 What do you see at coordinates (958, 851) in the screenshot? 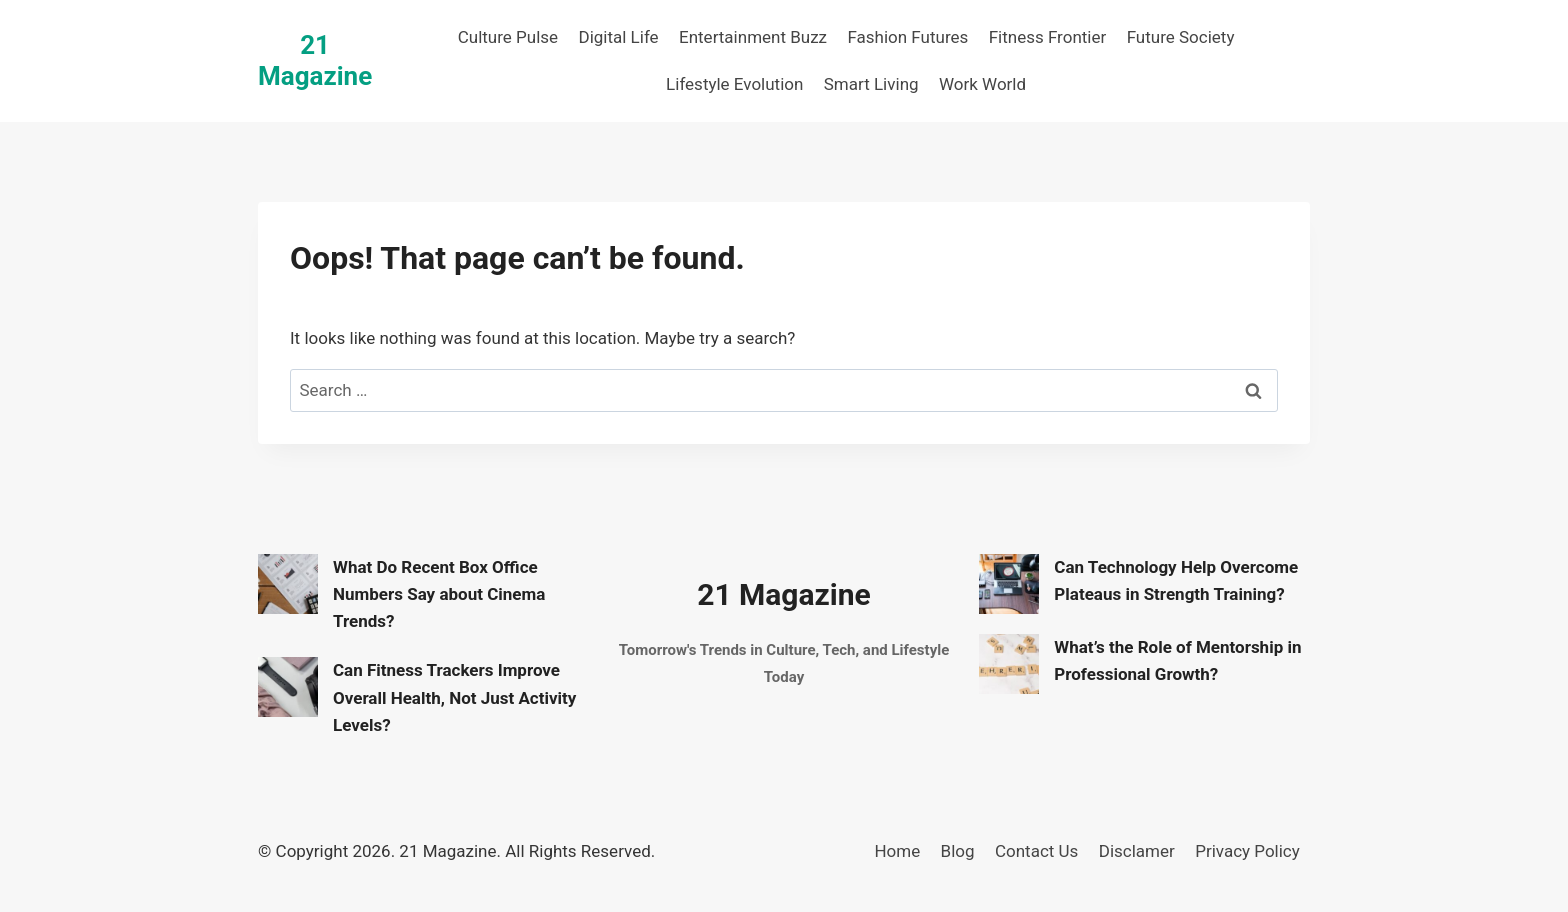
I see `Blog` at bounding box center [958, 851].